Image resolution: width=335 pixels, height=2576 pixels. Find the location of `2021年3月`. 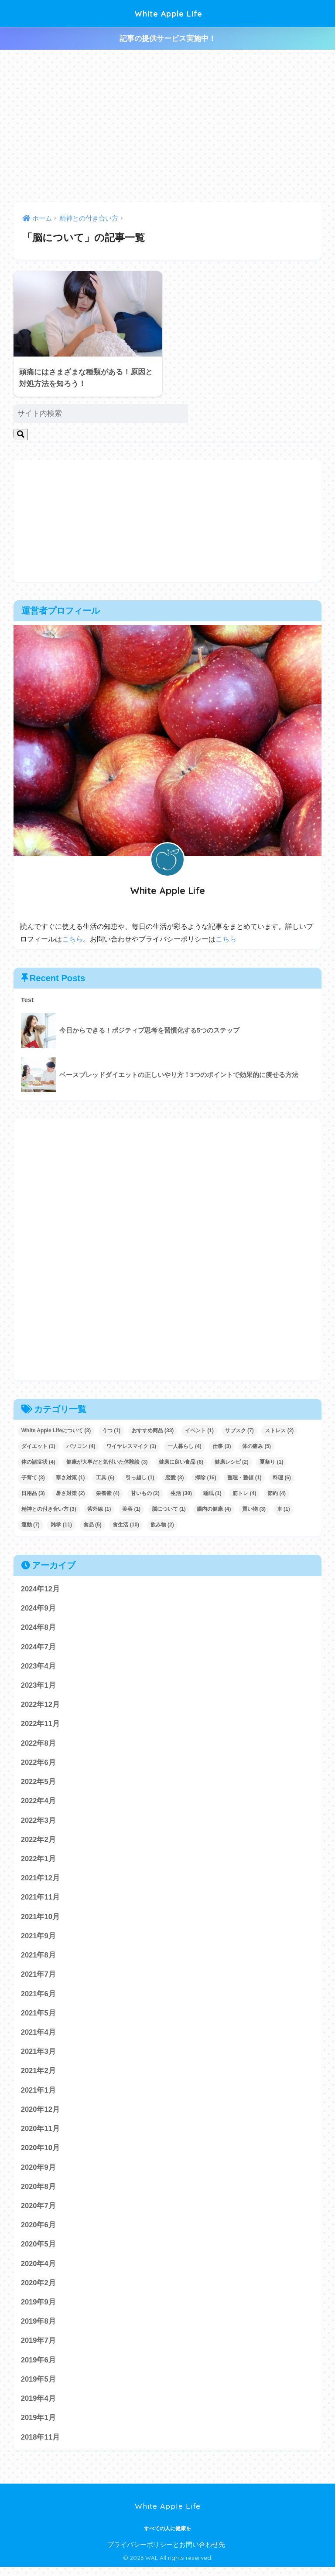

2021年3月 is located at coordinates (38, 2057).